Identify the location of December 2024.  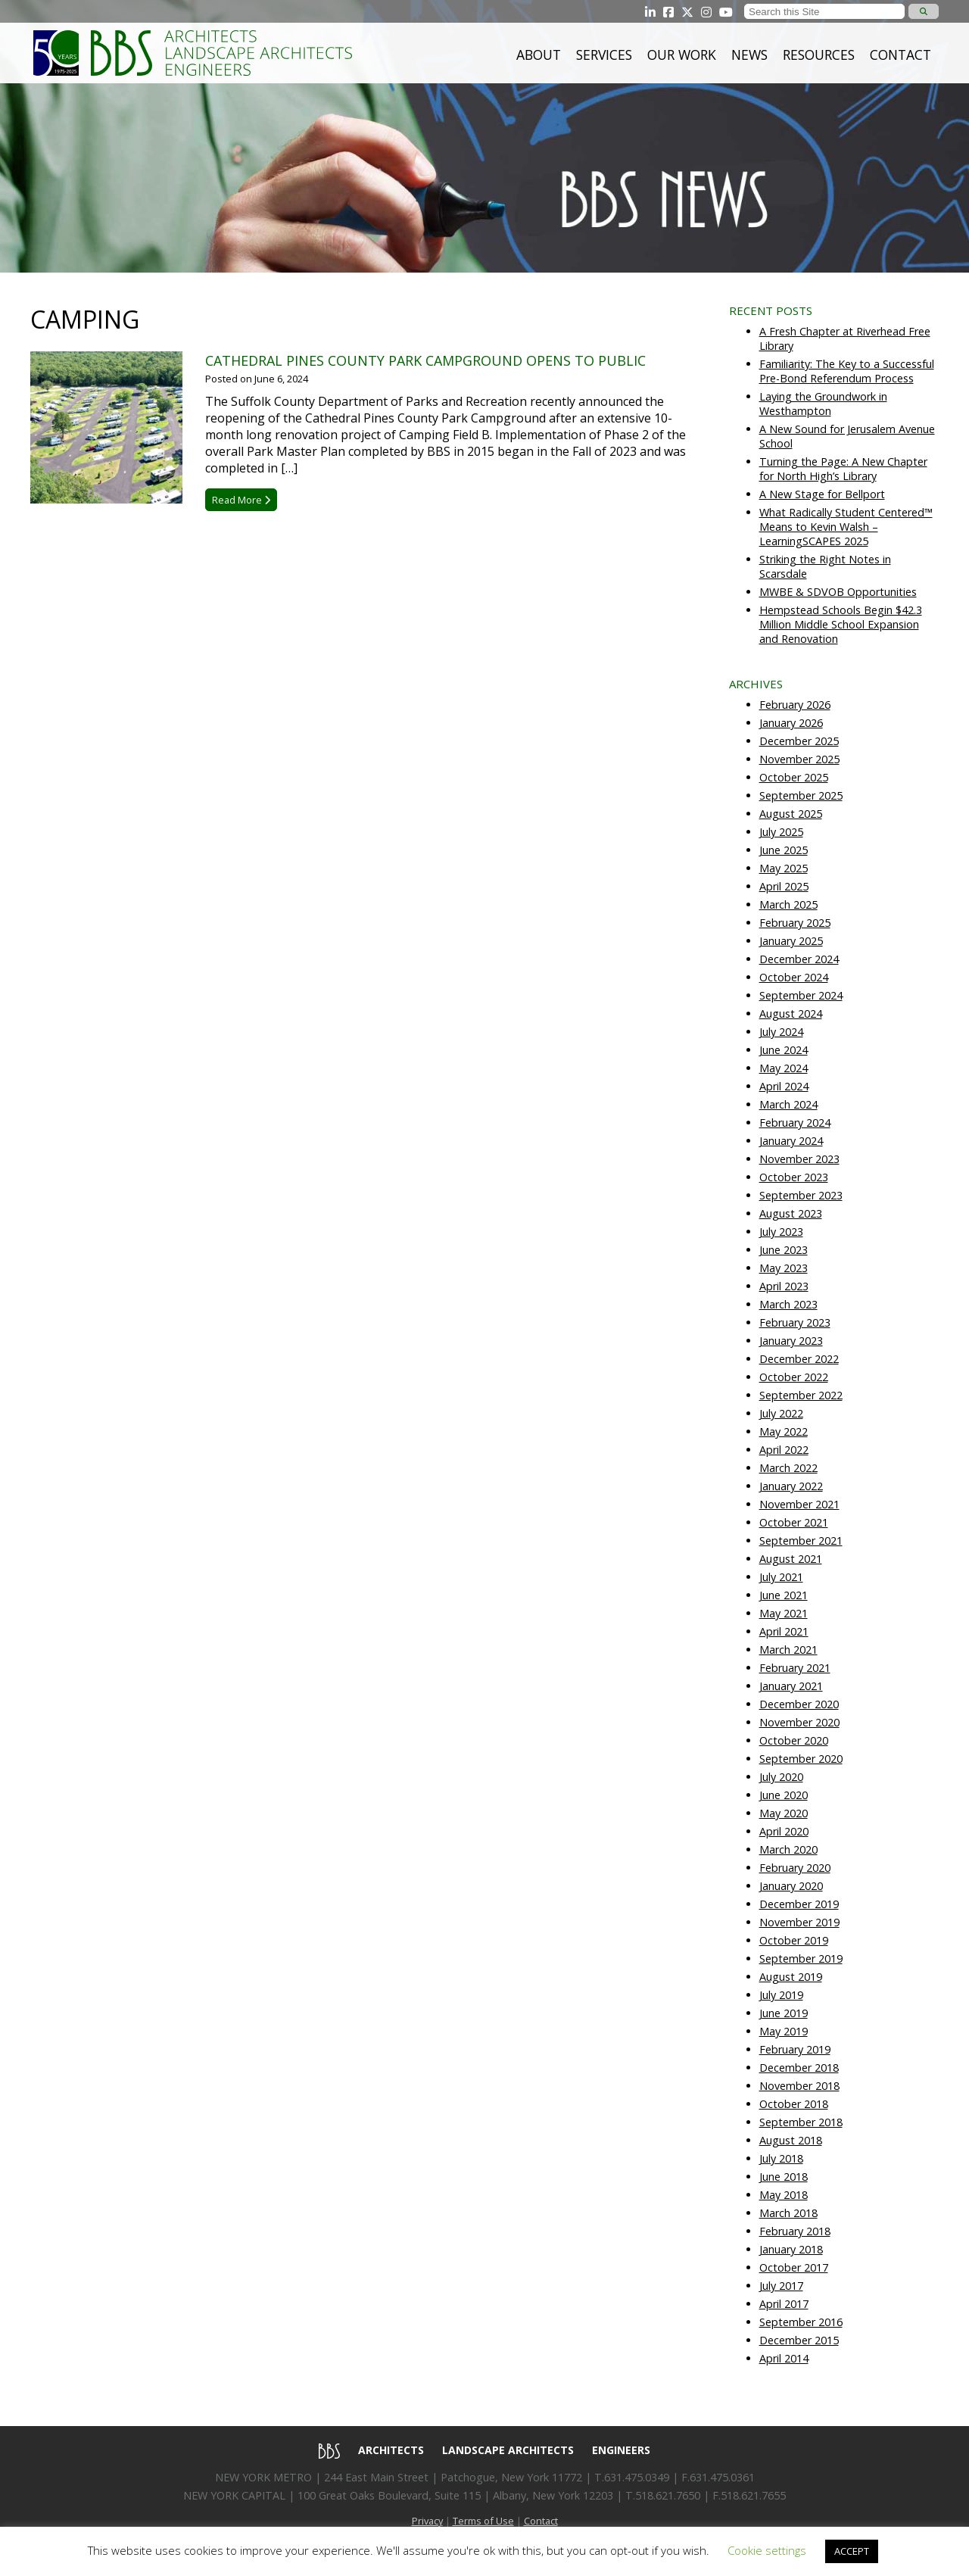
(799, 959).